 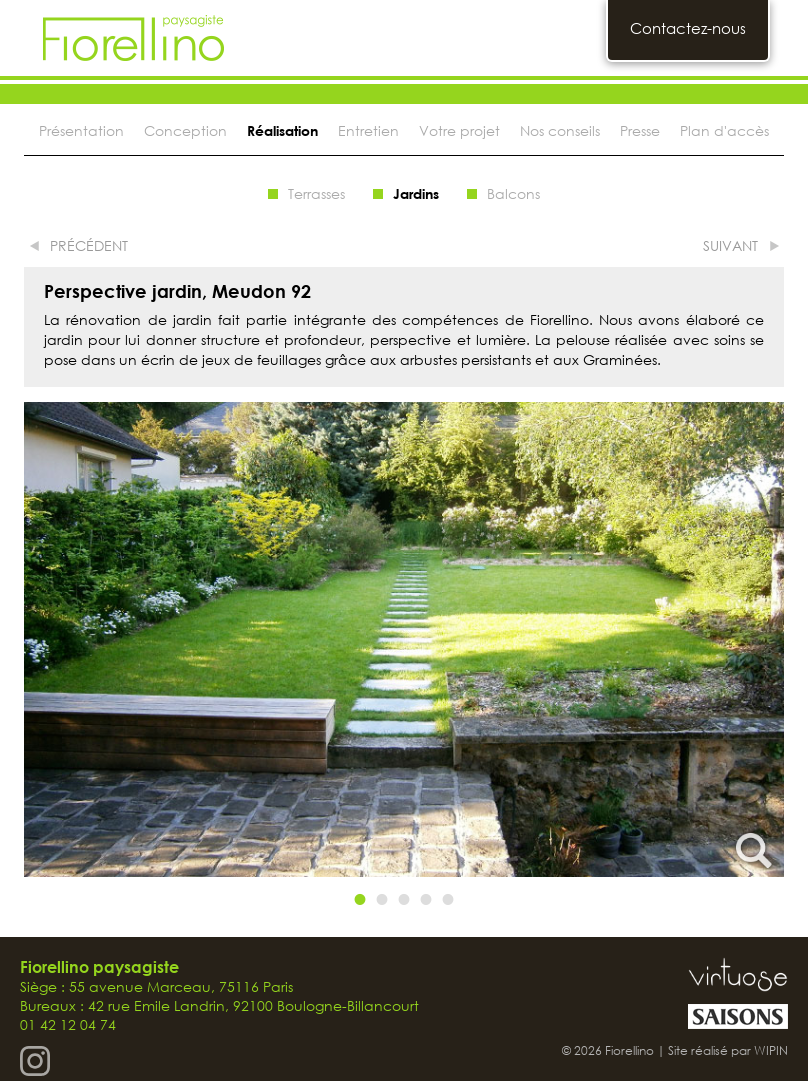 What do you see at coordinates (316, 193) in the screenshot?
I see `Terrasses` at bounding box center [316, 193].